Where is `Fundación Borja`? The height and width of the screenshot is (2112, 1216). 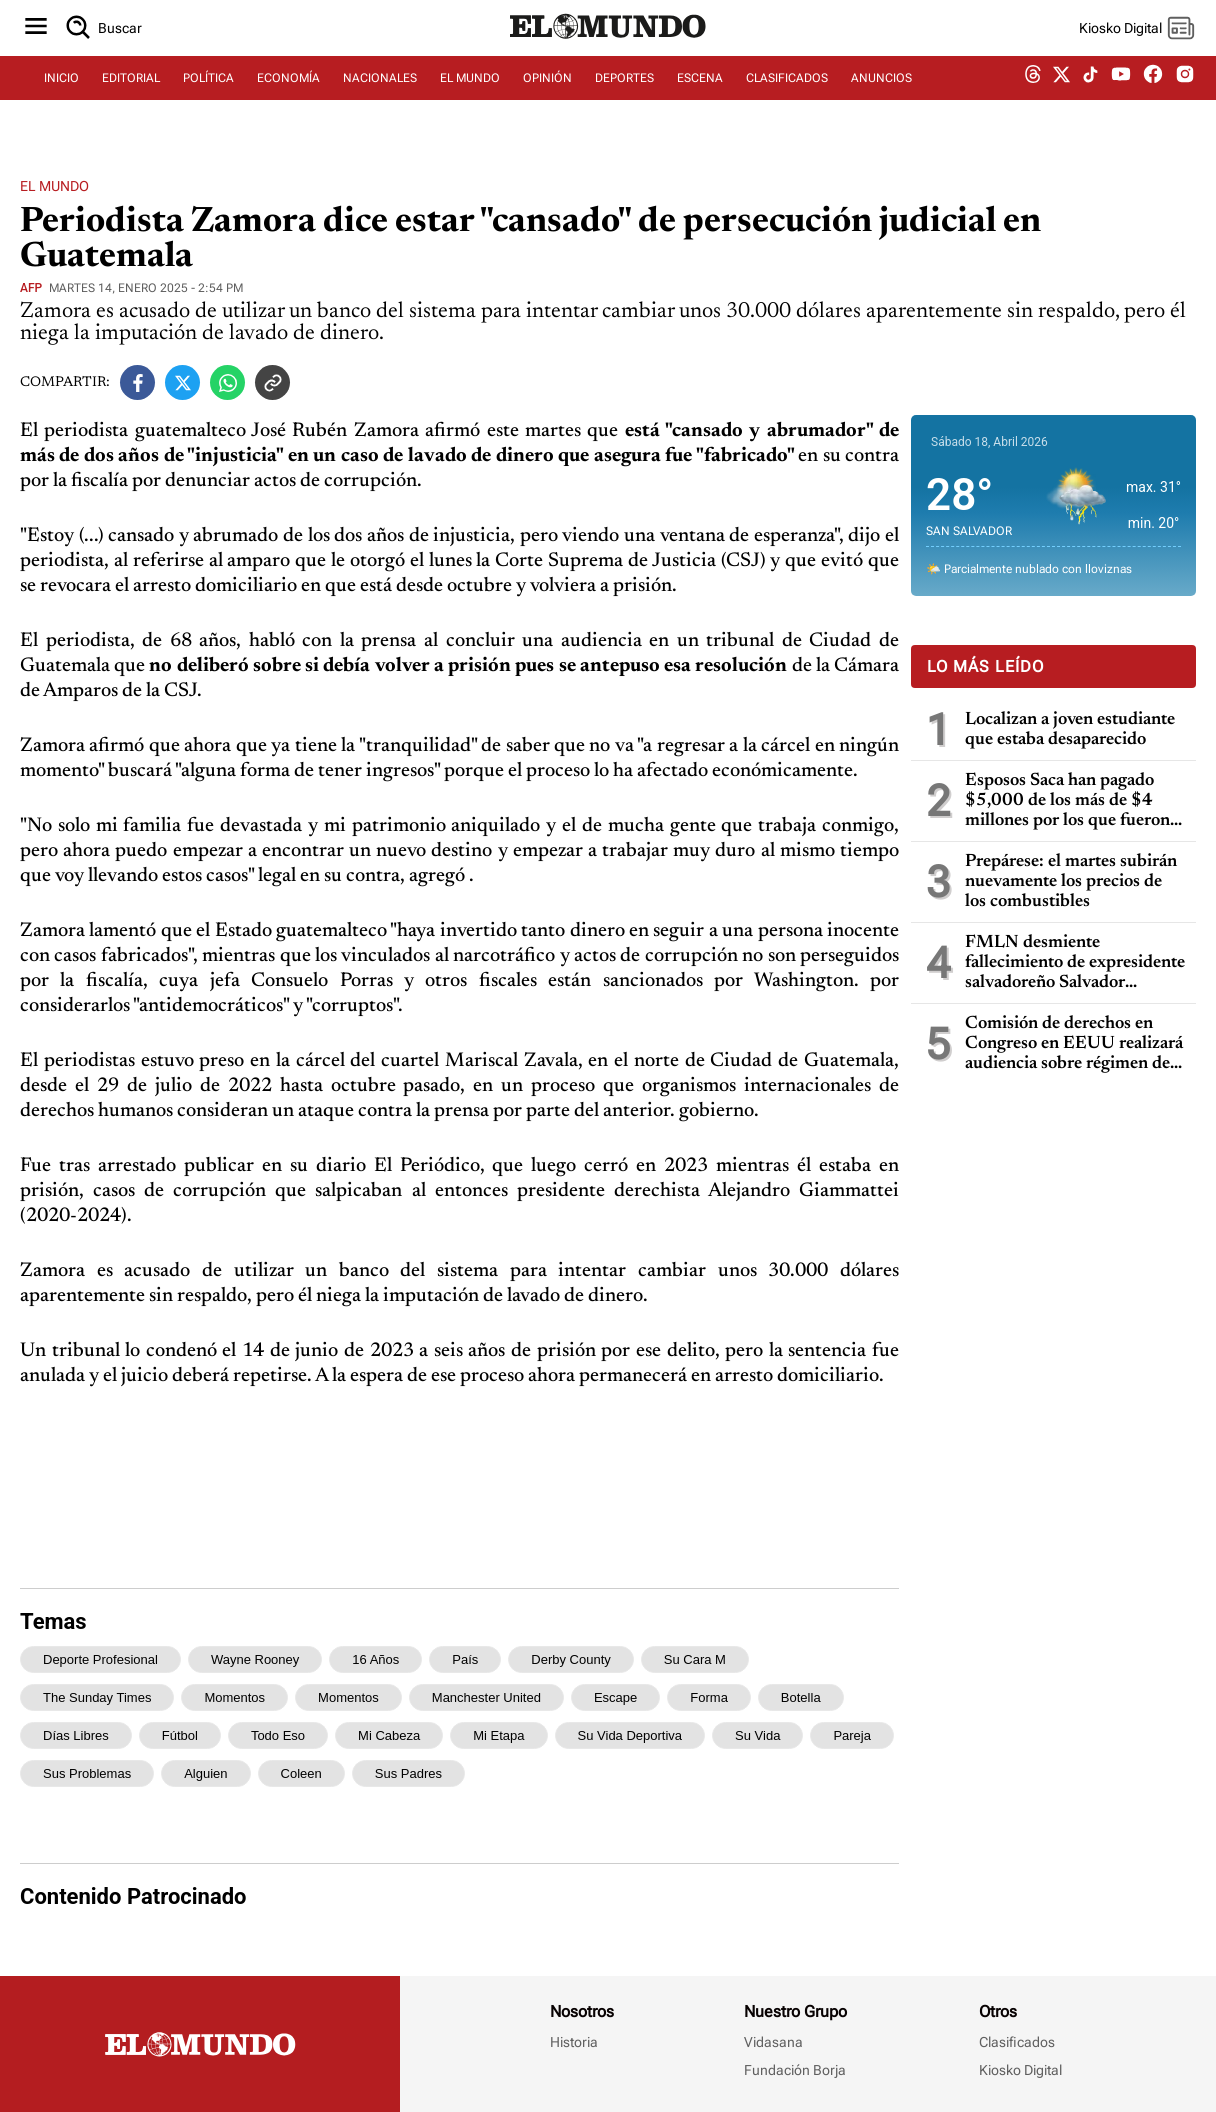 Fundación Borja is located at coordinates (795, 2070).